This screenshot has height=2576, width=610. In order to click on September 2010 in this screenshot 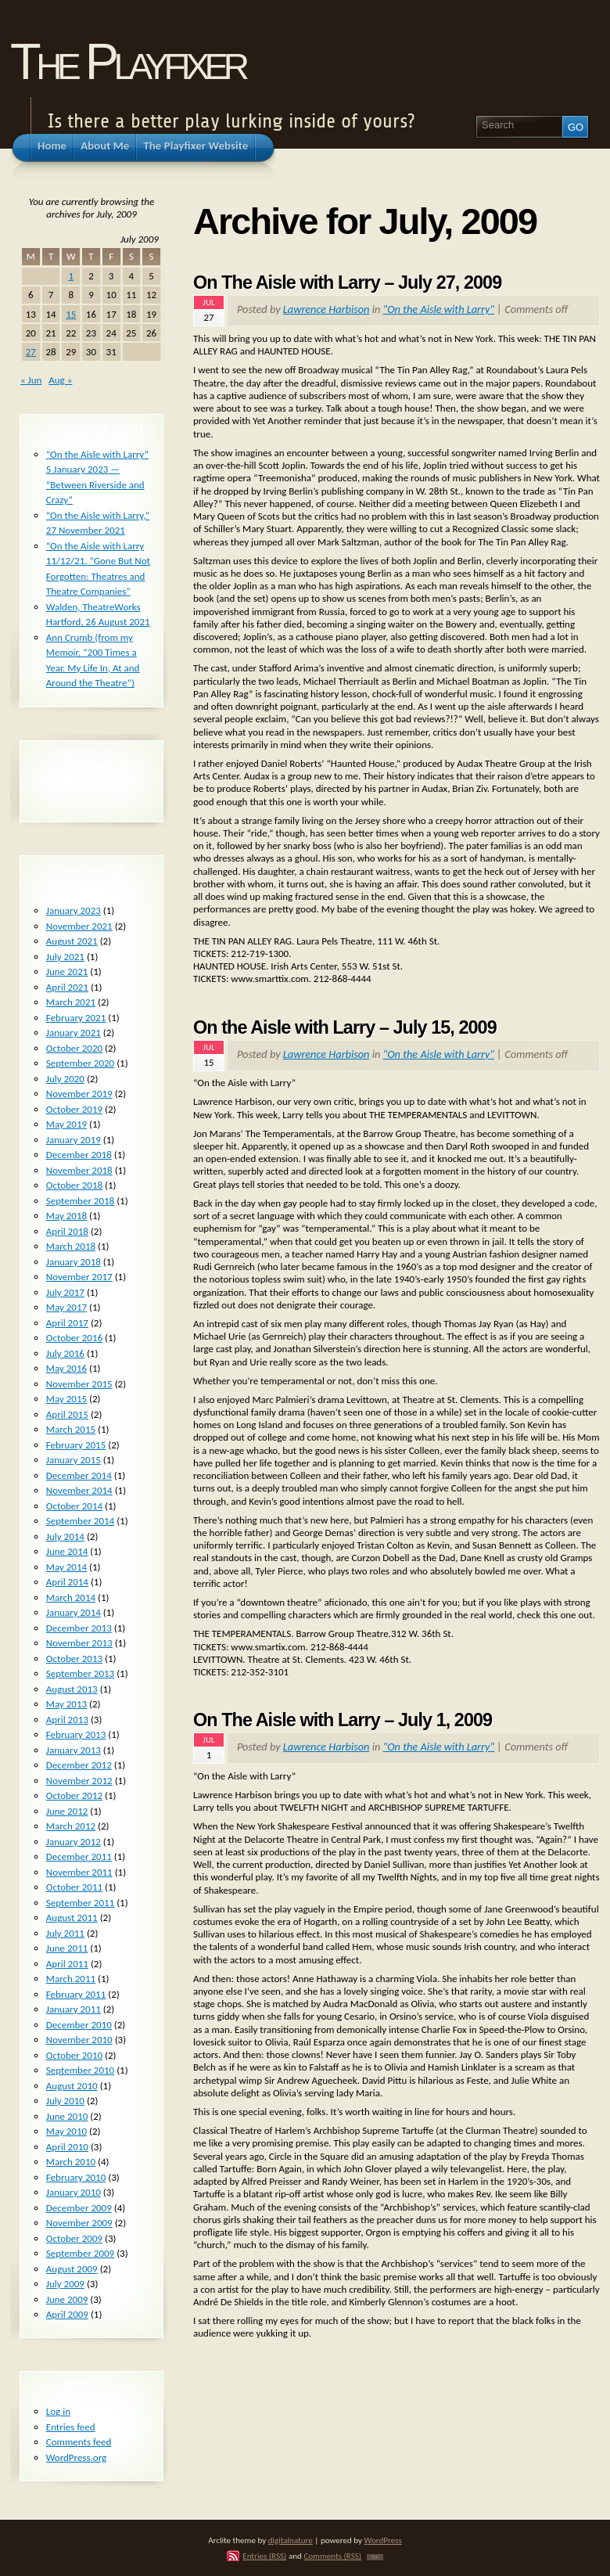, I will do `click(80, 2070)`.